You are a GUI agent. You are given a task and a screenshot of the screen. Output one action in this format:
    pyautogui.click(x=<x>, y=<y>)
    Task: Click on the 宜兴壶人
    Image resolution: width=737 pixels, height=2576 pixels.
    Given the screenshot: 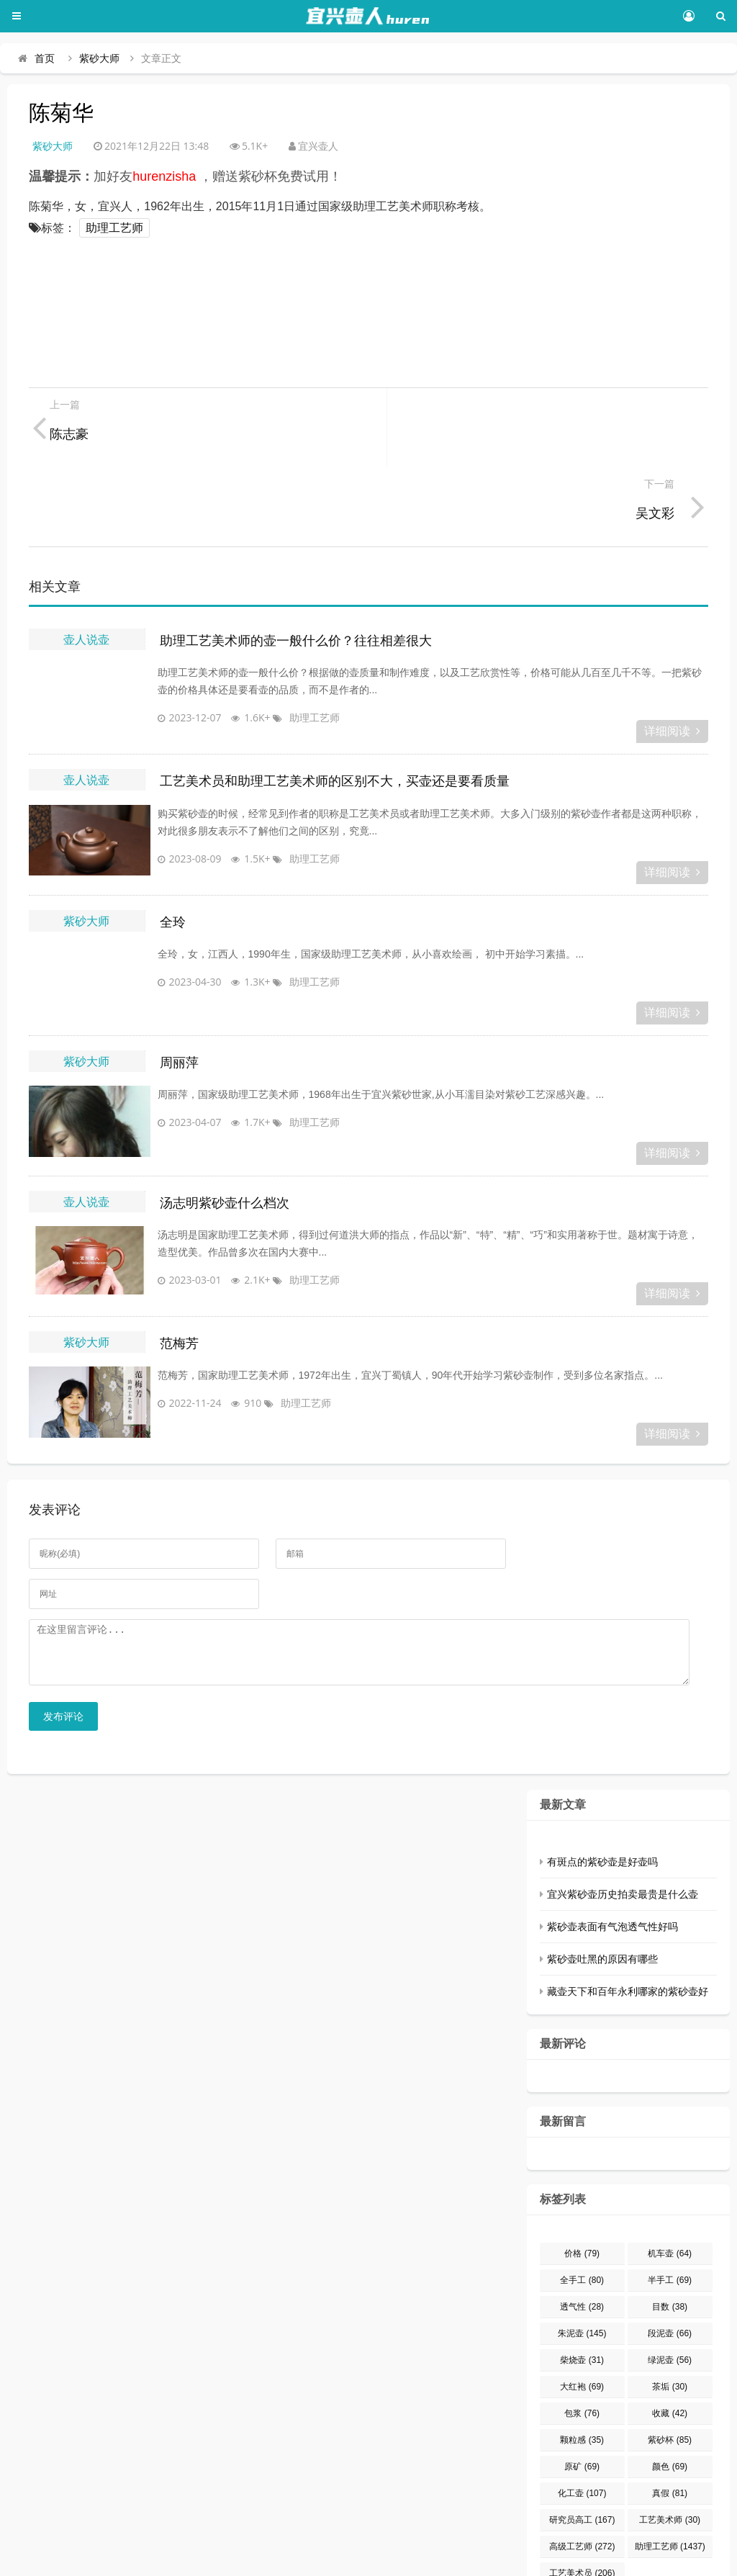 What is the action you would take?
    pyautogui.click(x=144, y=2558)
    